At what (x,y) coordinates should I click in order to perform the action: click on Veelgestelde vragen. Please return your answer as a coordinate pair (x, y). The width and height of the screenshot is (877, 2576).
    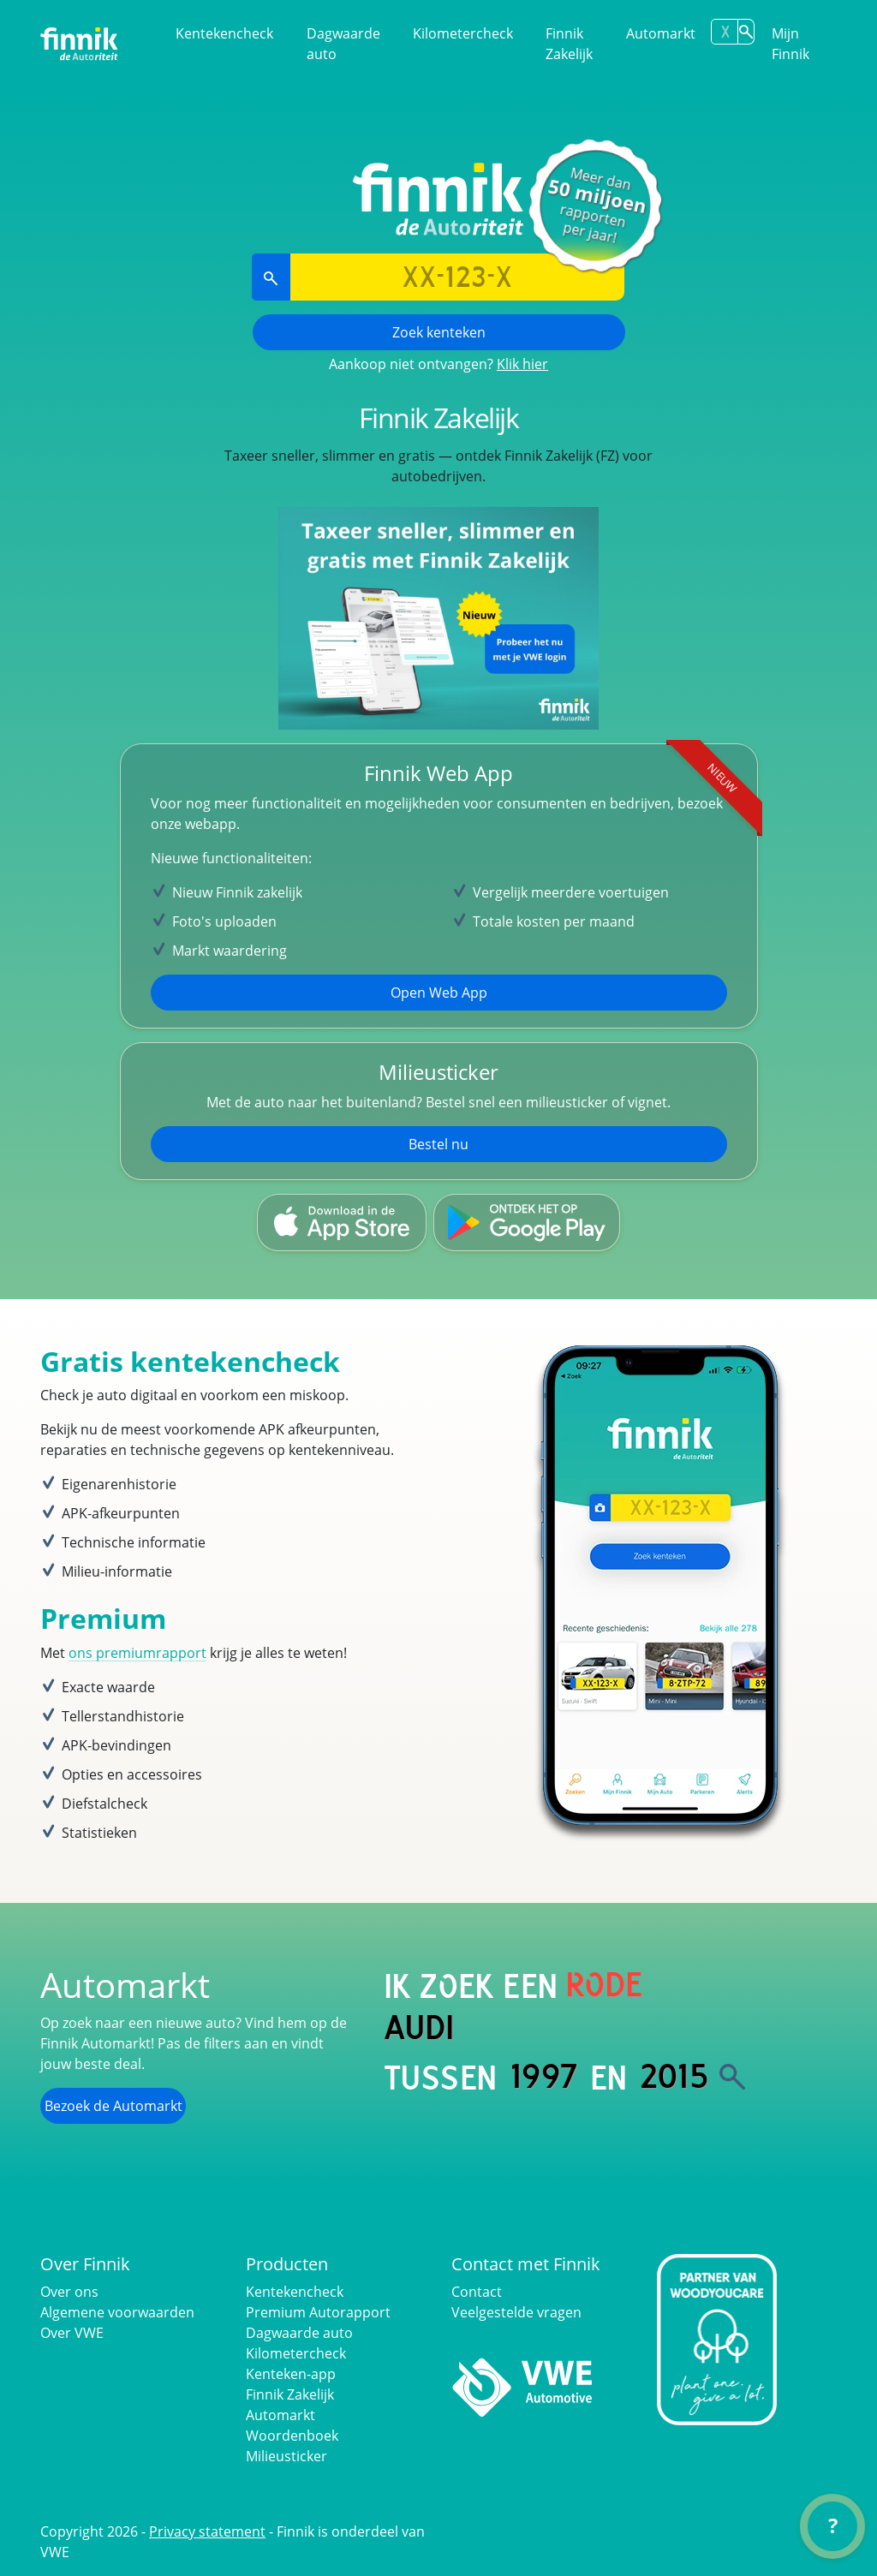
    Looking at the image, I should click on (516, 2312).